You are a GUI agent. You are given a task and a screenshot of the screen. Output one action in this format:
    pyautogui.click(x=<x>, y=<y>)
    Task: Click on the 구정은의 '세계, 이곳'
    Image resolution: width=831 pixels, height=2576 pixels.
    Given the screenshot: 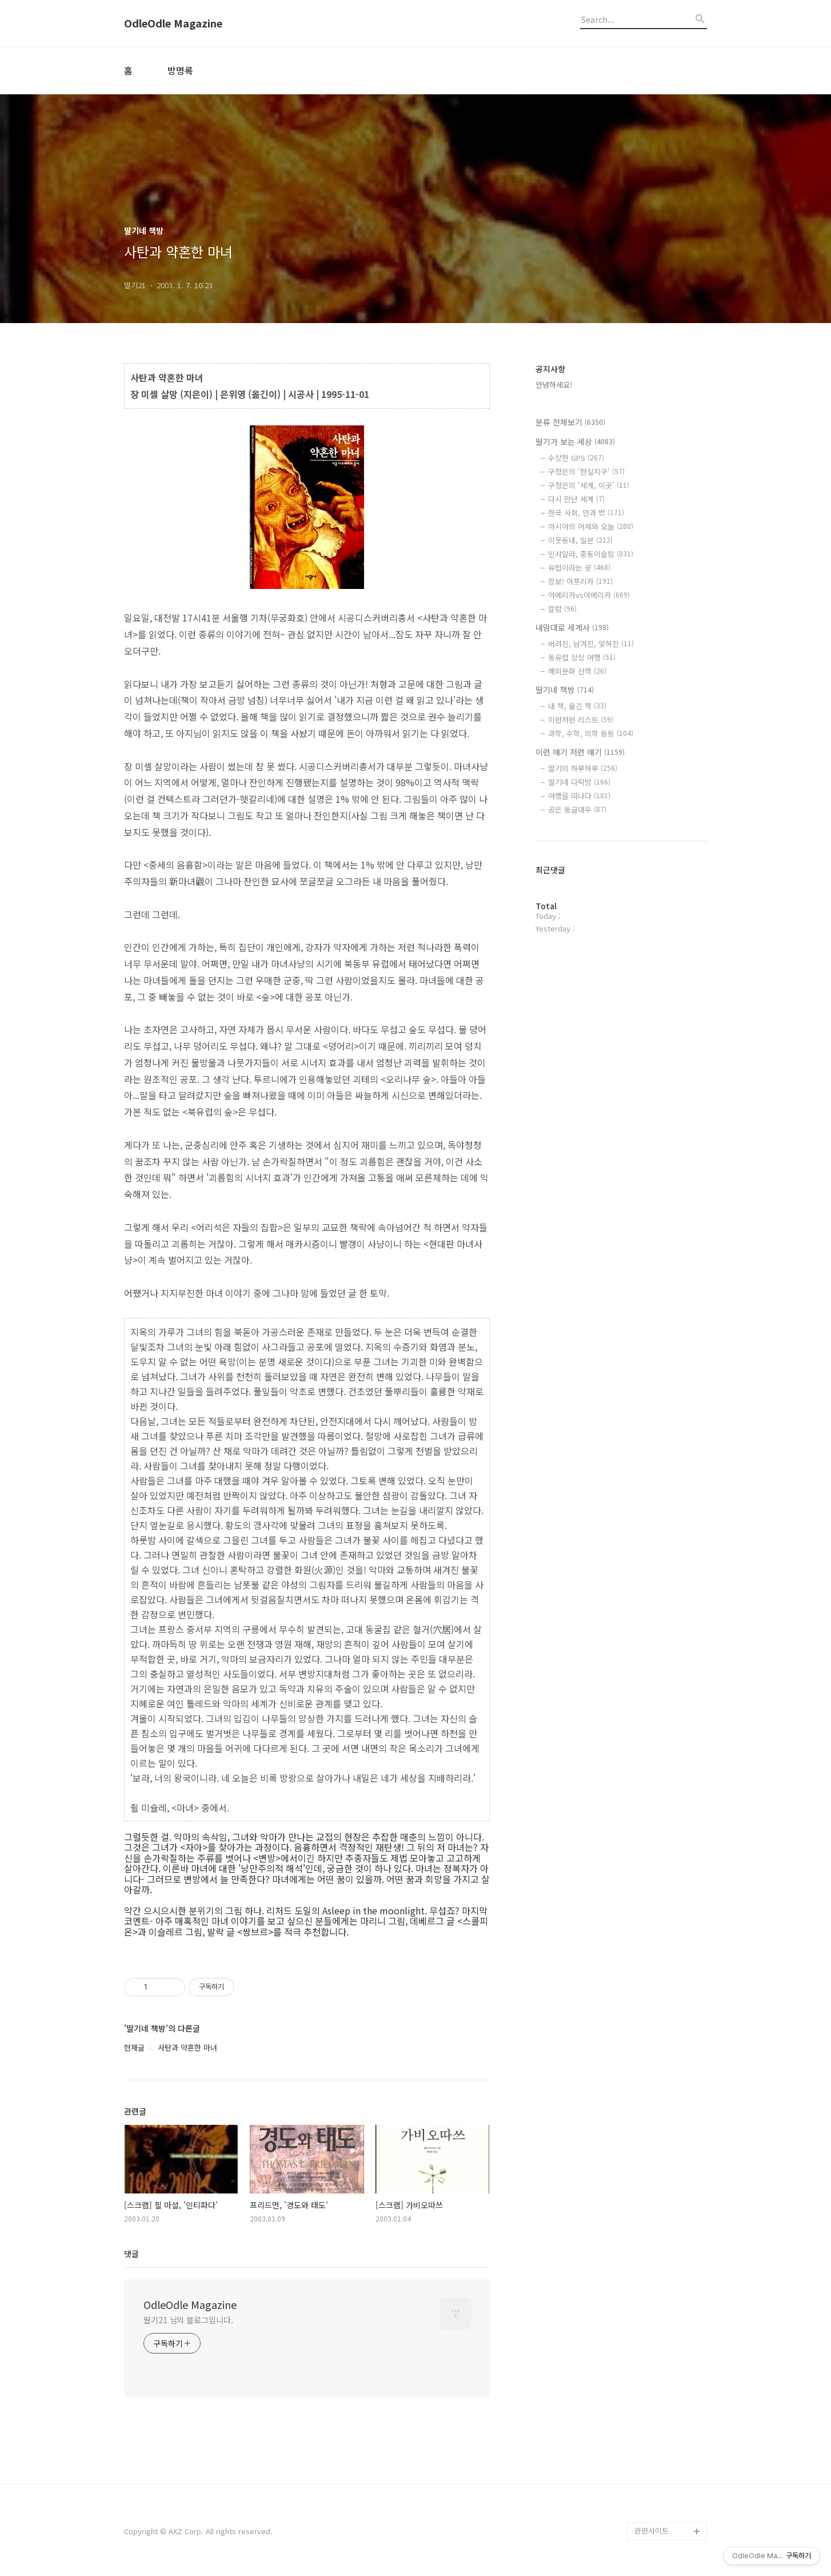 What is the action you would take?
    pyautogui.click(x=588, y=485)
    